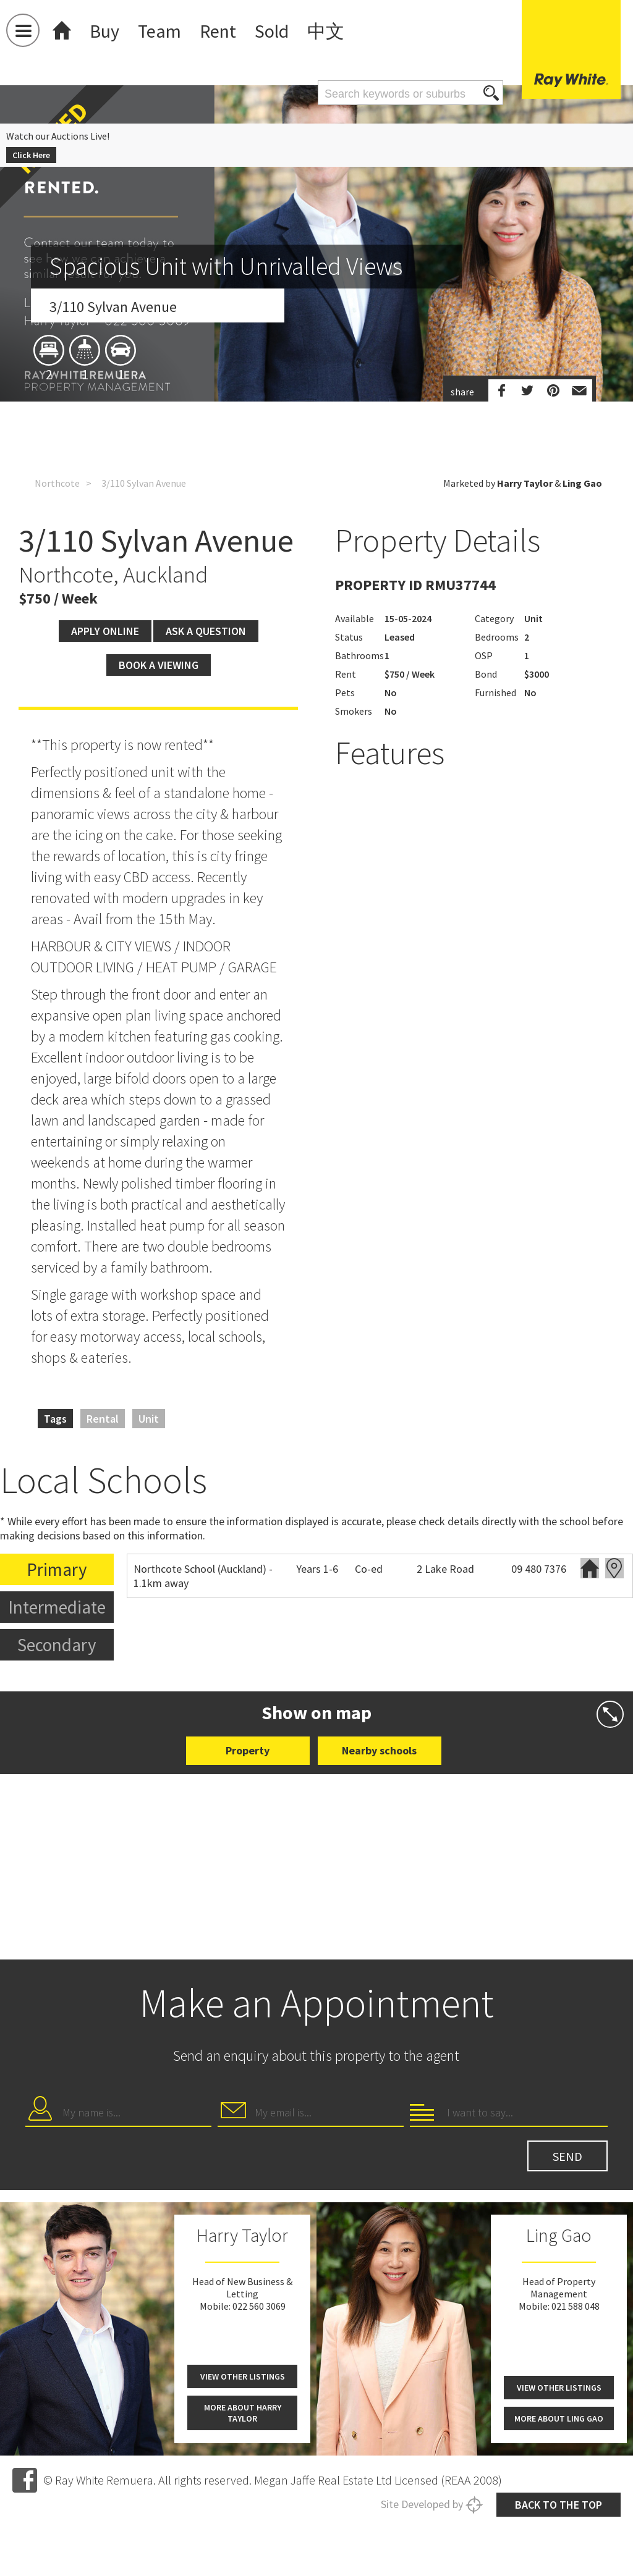 Image resolution: width=633 pixels, height=2576 pixels. What do you see at coordinates (379, 1750) in the screenshot?
I see `Nearby schools` at bounding box center [379, 1750].